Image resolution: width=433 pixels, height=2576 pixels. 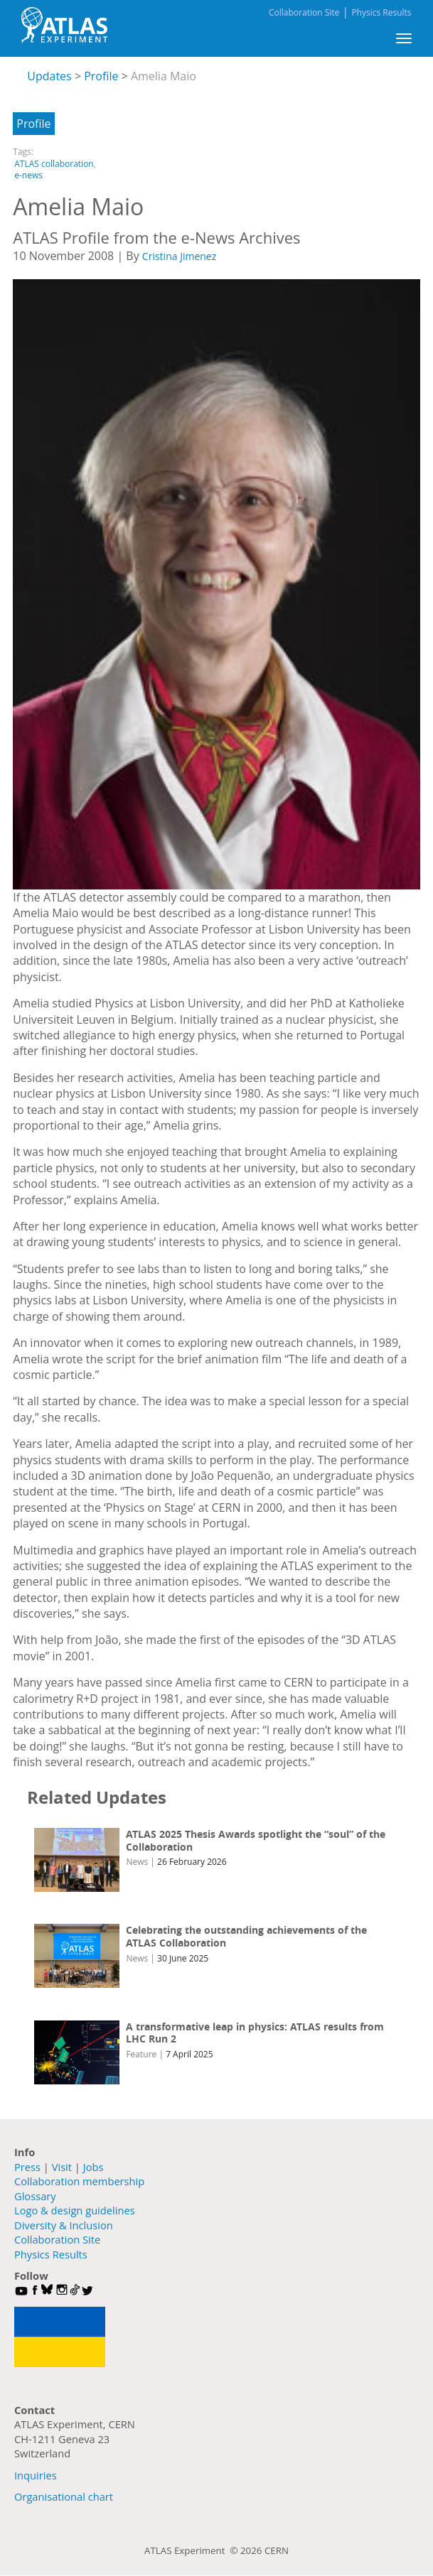 What do you see at coordinates (137, 1862) in the screenshot?
I see `News` at bounding box center [137, 1862].